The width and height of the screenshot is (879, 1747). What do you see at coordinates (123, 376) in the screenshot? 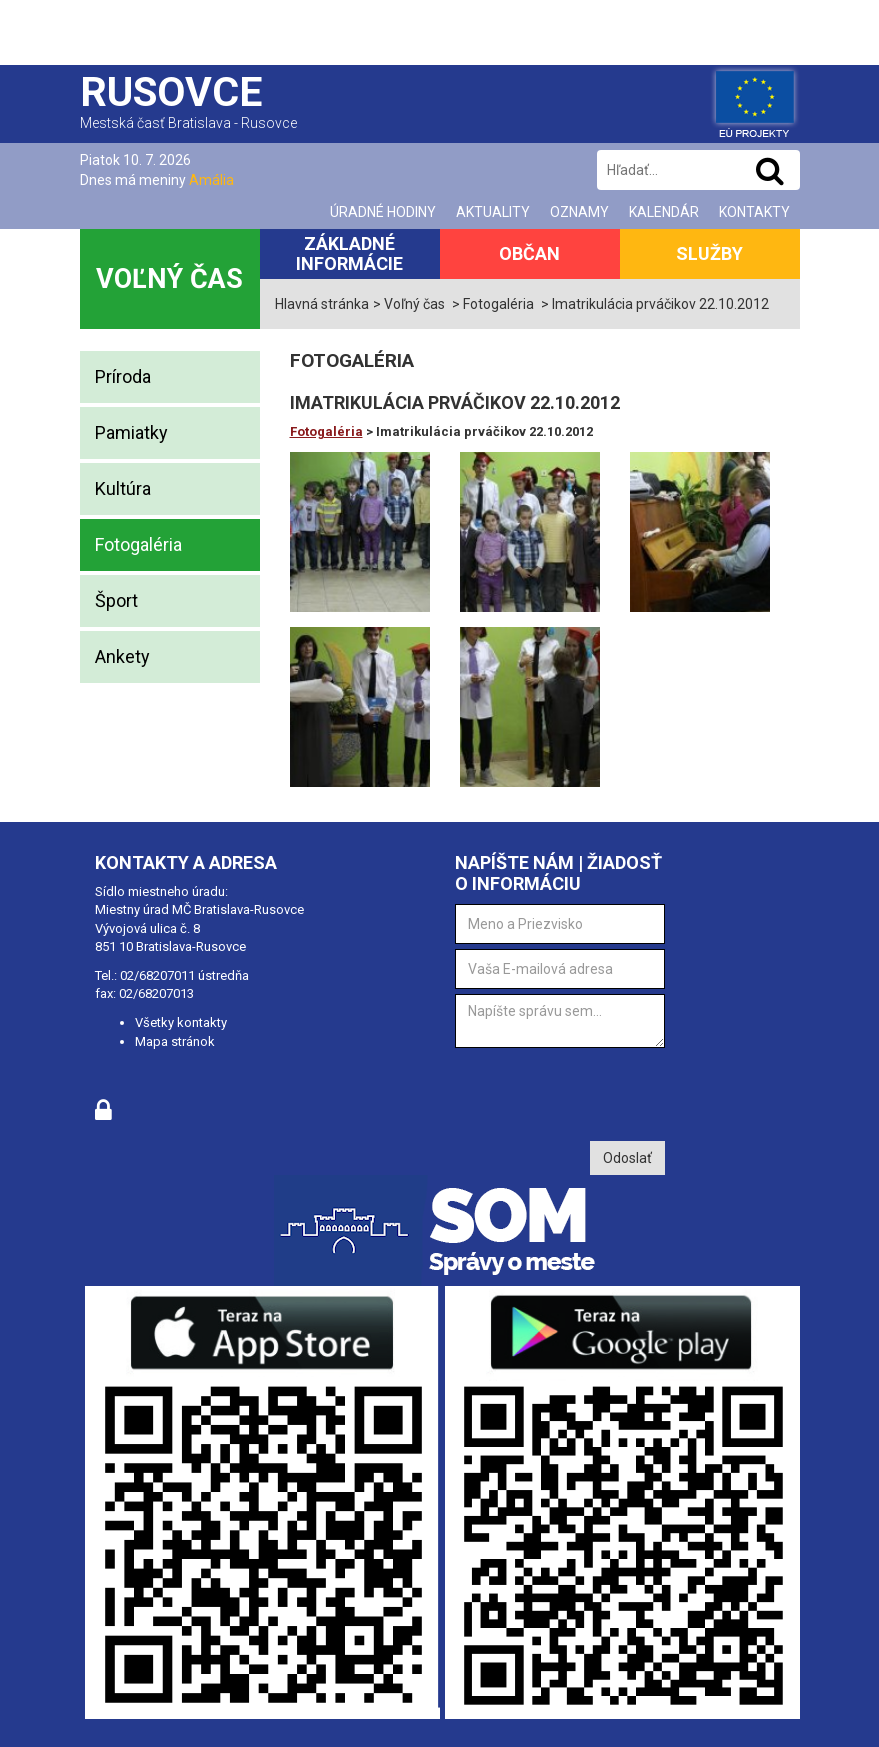
I see `Príroda` at bounding box center [123, 376].